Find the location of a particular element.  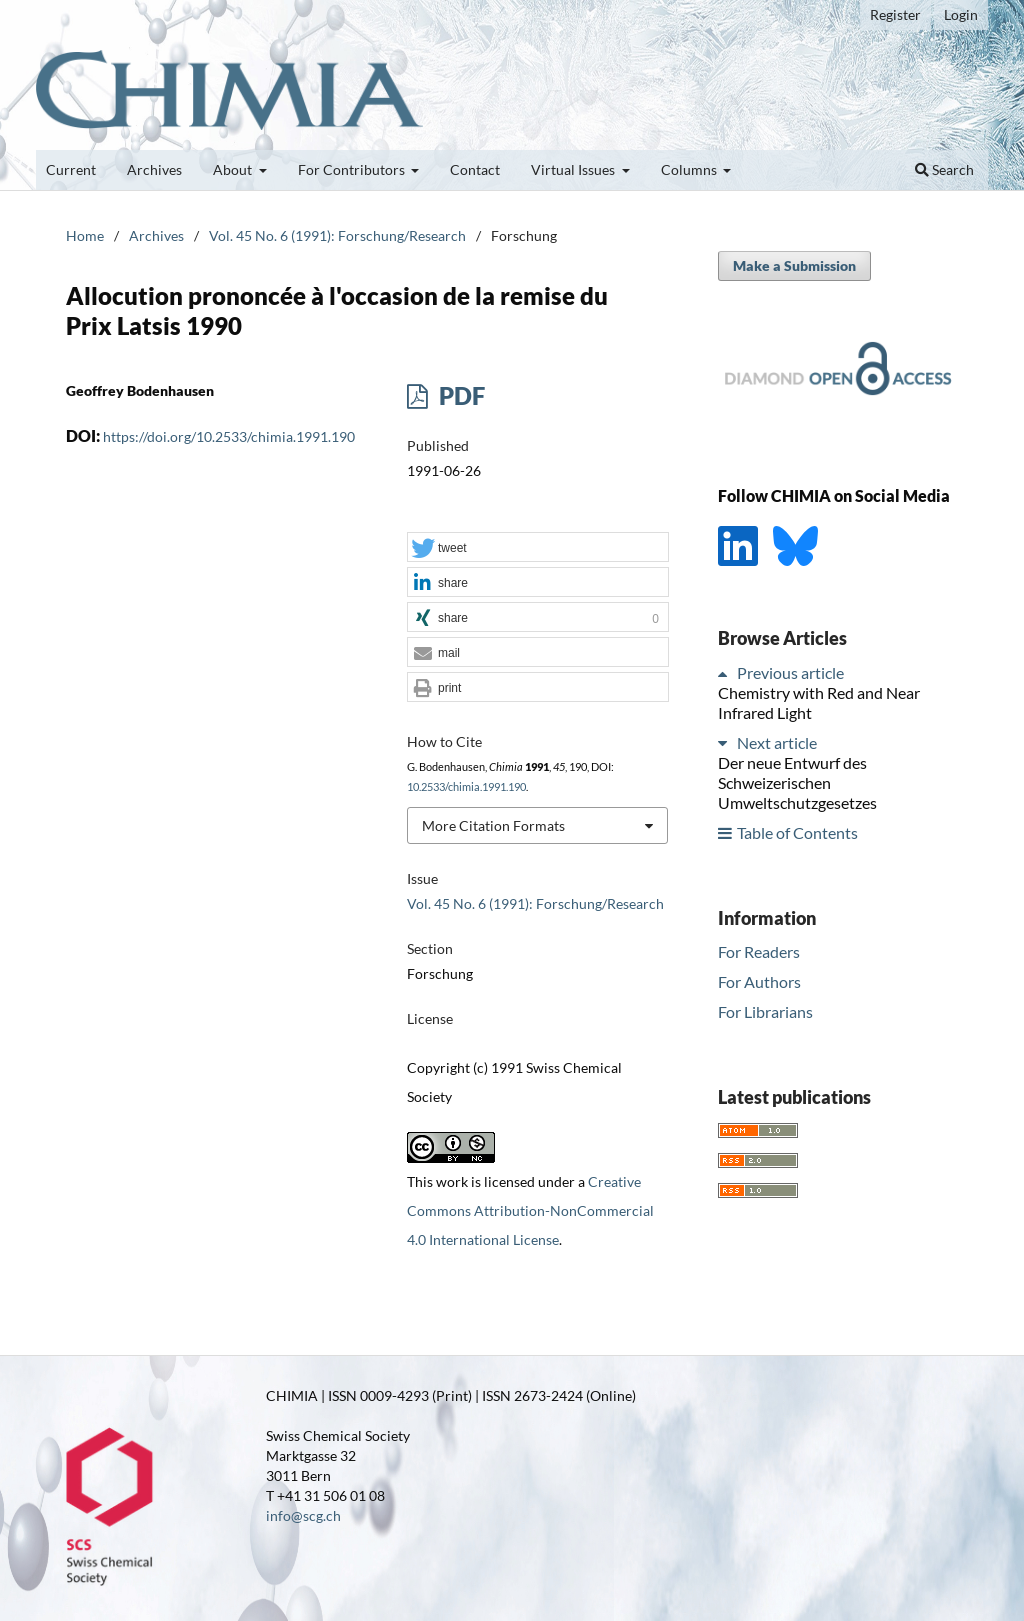

For Contributors is located at coordinates (353, 169).